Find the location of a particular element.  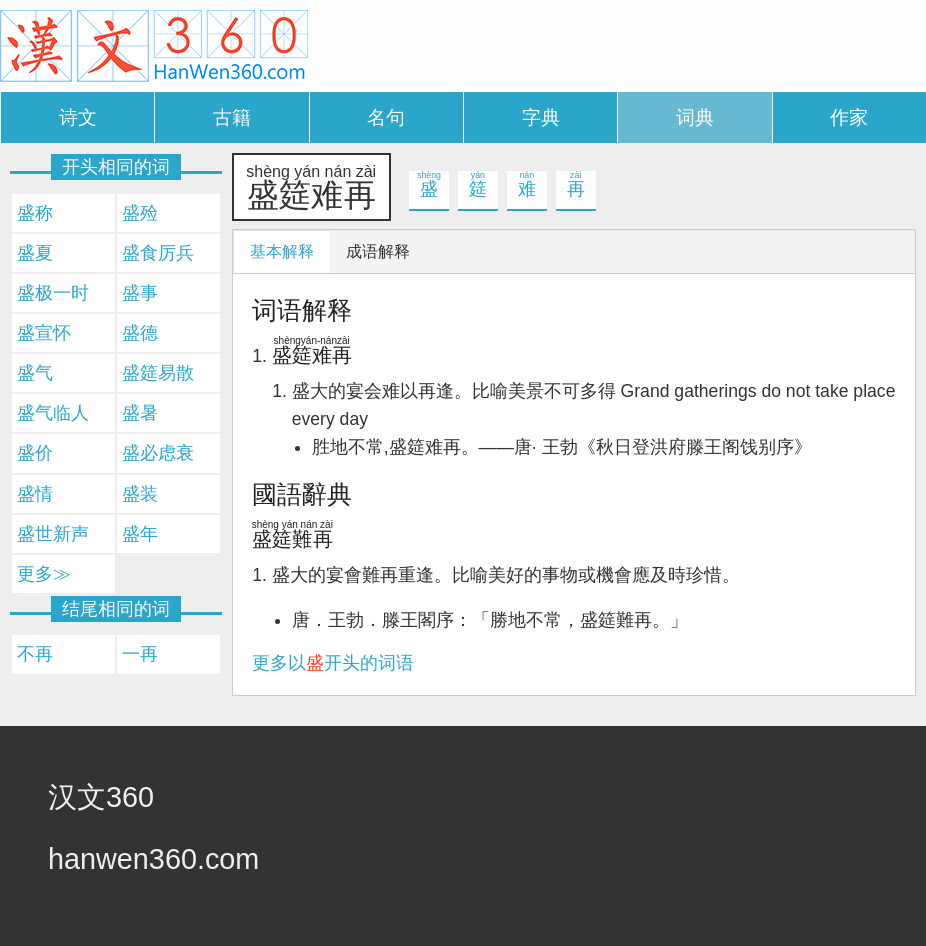

盛装 is located at coordinates (140, 494).